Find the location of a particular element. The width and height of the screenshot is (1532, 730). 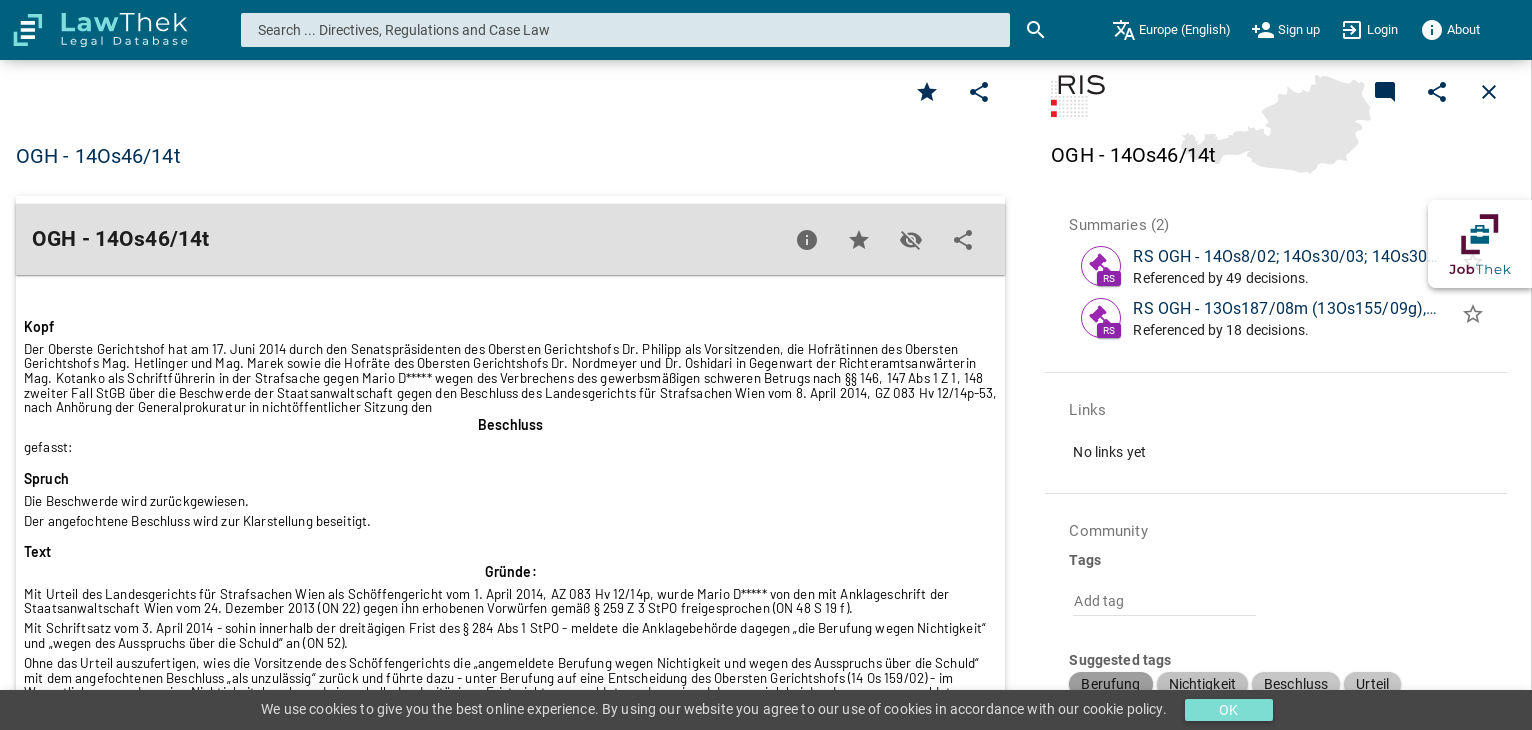

[Search] is located at coordinates (1036, 30).